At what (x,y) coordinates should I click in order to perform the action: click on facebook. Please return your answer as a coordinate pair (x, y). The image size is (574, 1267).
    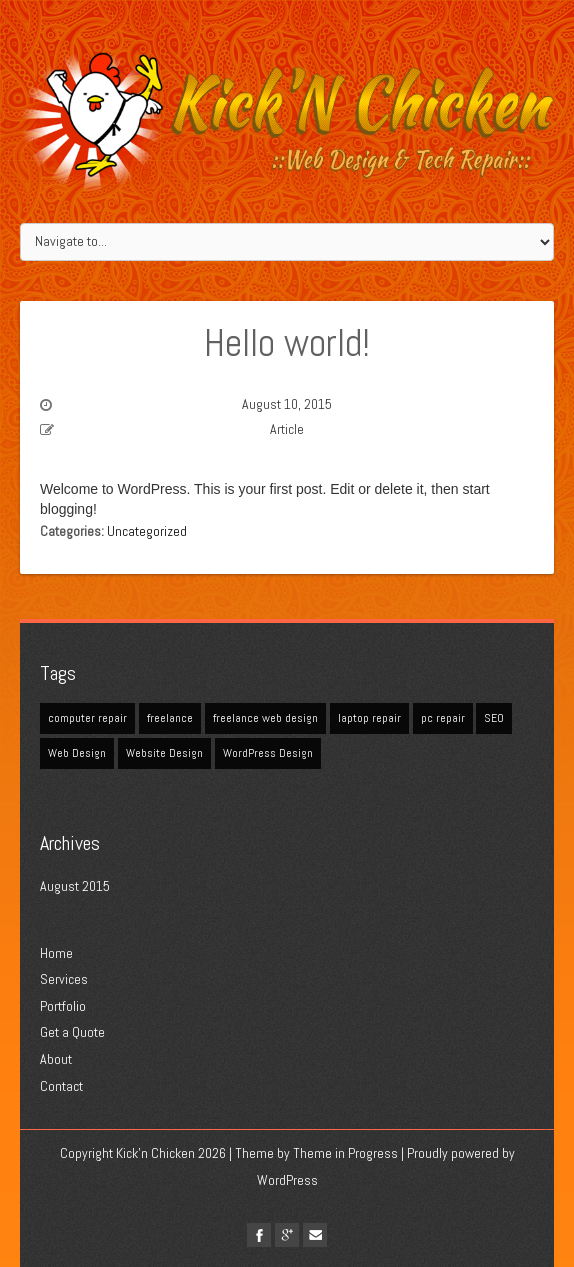
    Looking at the image, I should click on (259, 1235).